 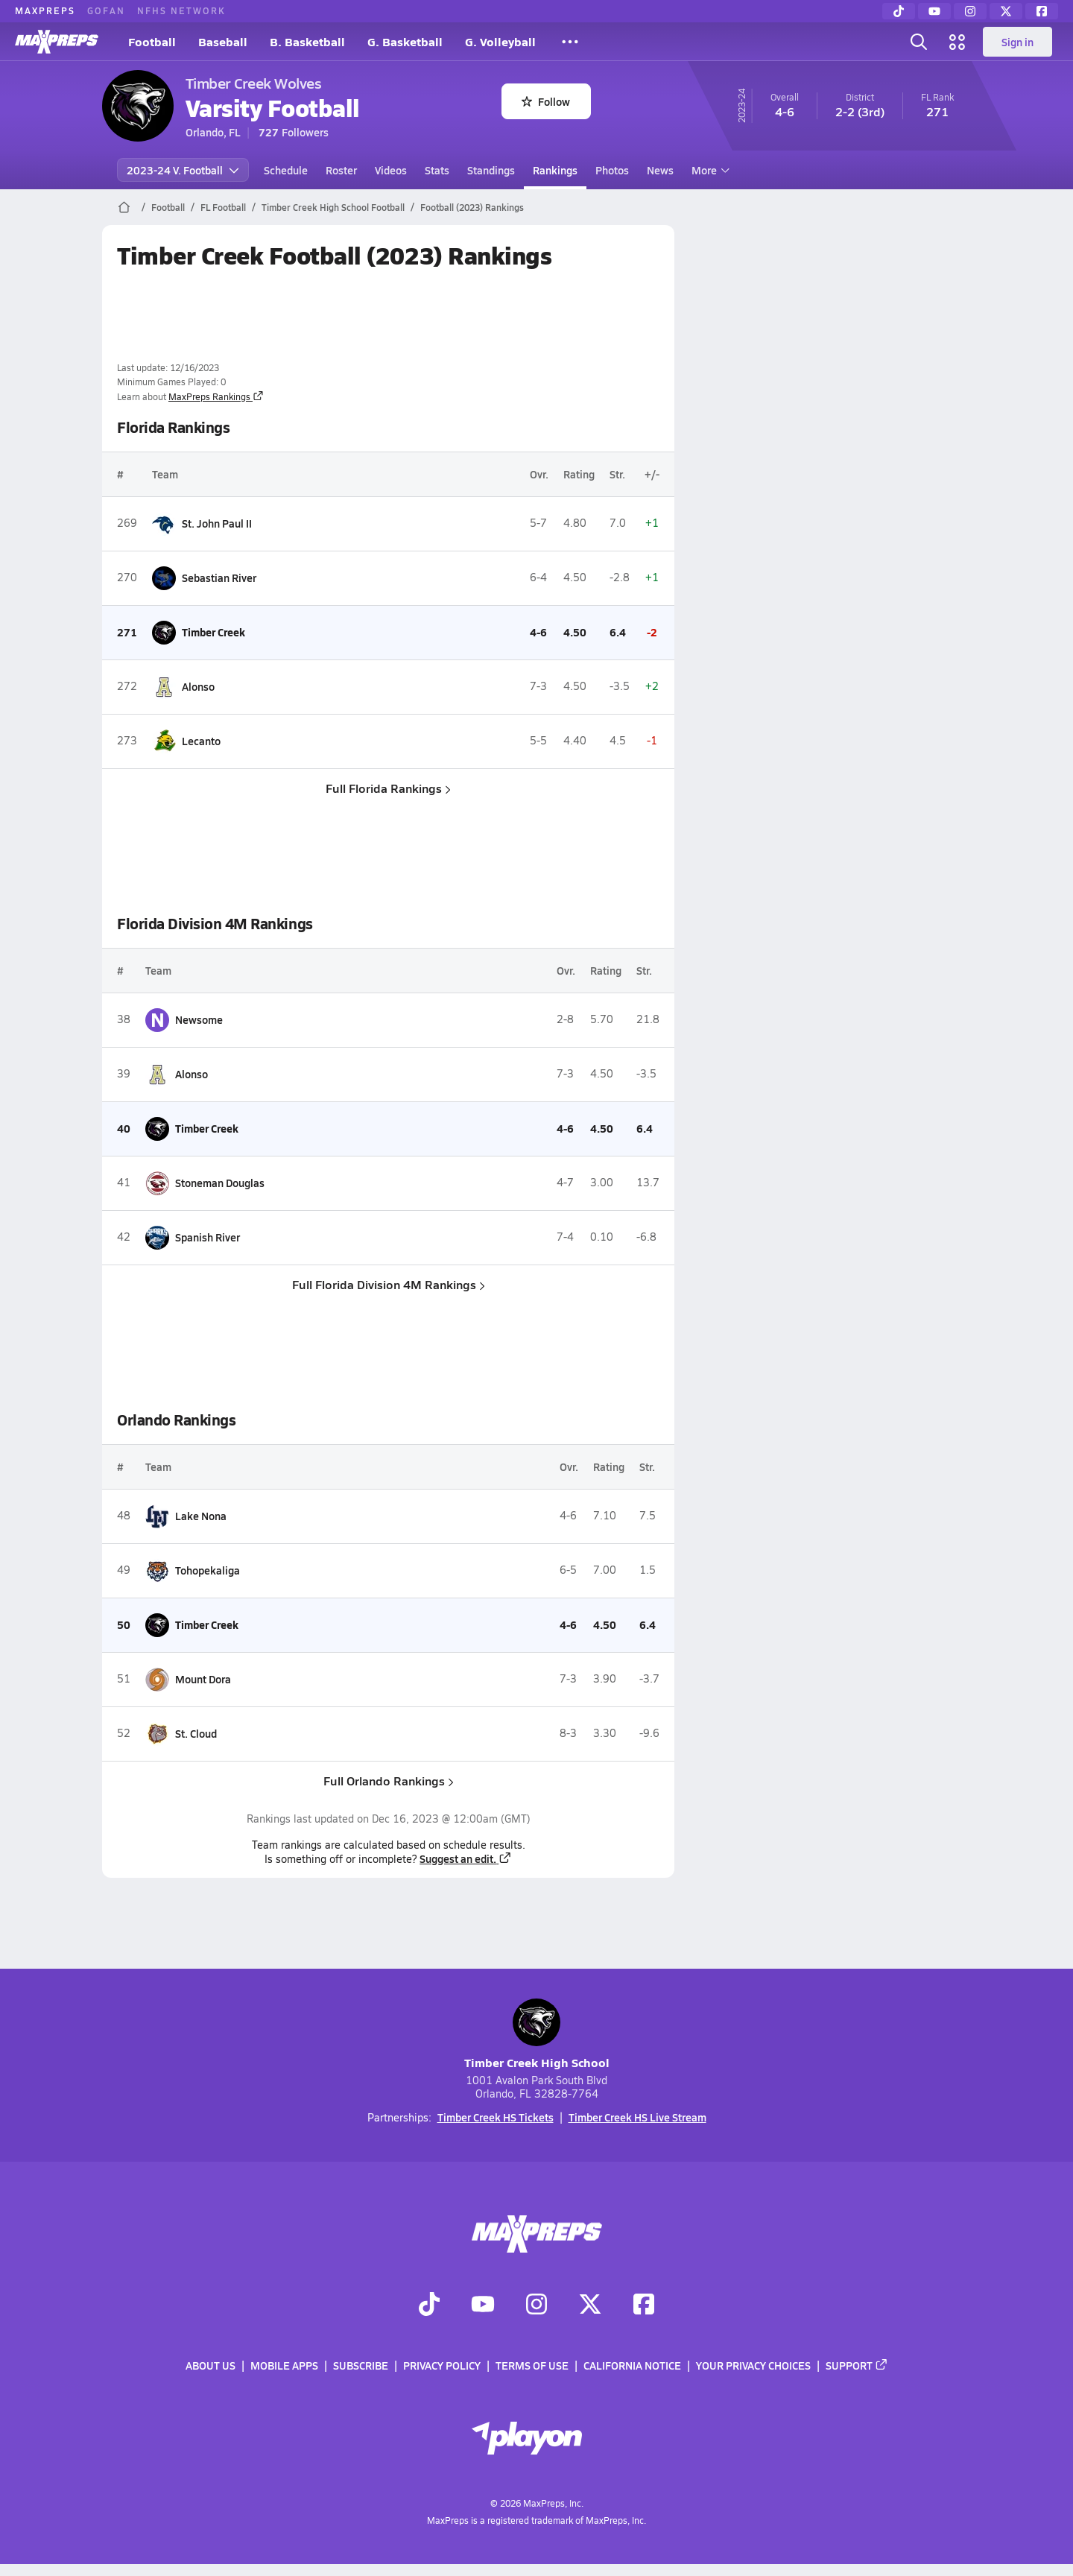 I want to click on Your Privacy Choices, so click(x=753, y=2365).